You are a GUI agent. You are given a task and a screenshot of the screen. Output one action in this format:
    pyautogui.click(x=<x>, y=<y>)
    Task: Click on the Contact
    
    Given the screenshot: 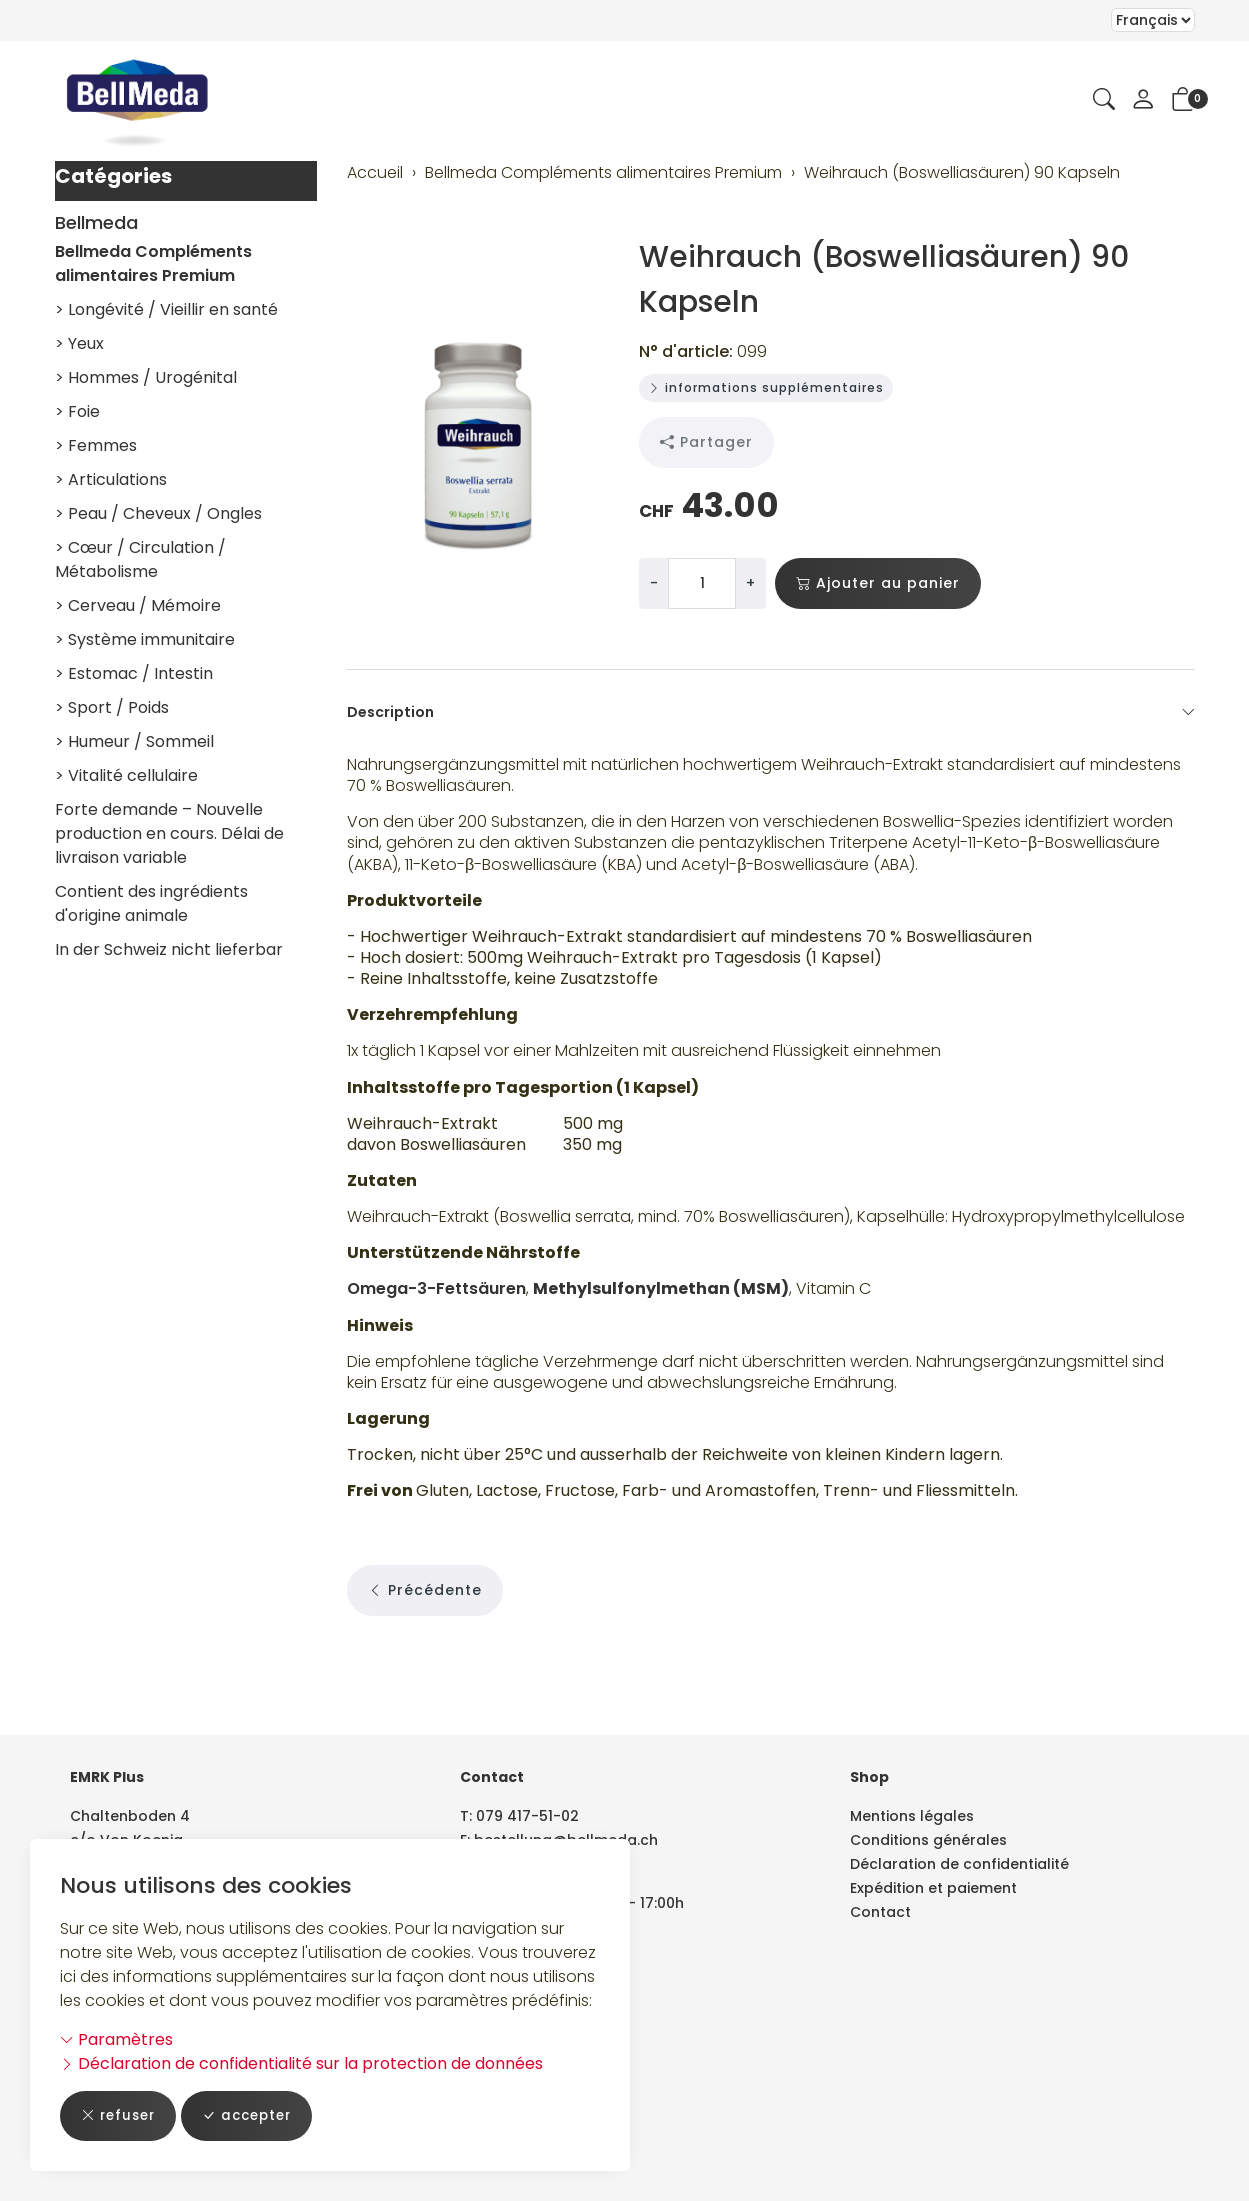 What is the action you would take?
    pyautogui.click(x=880, y=1912)
    